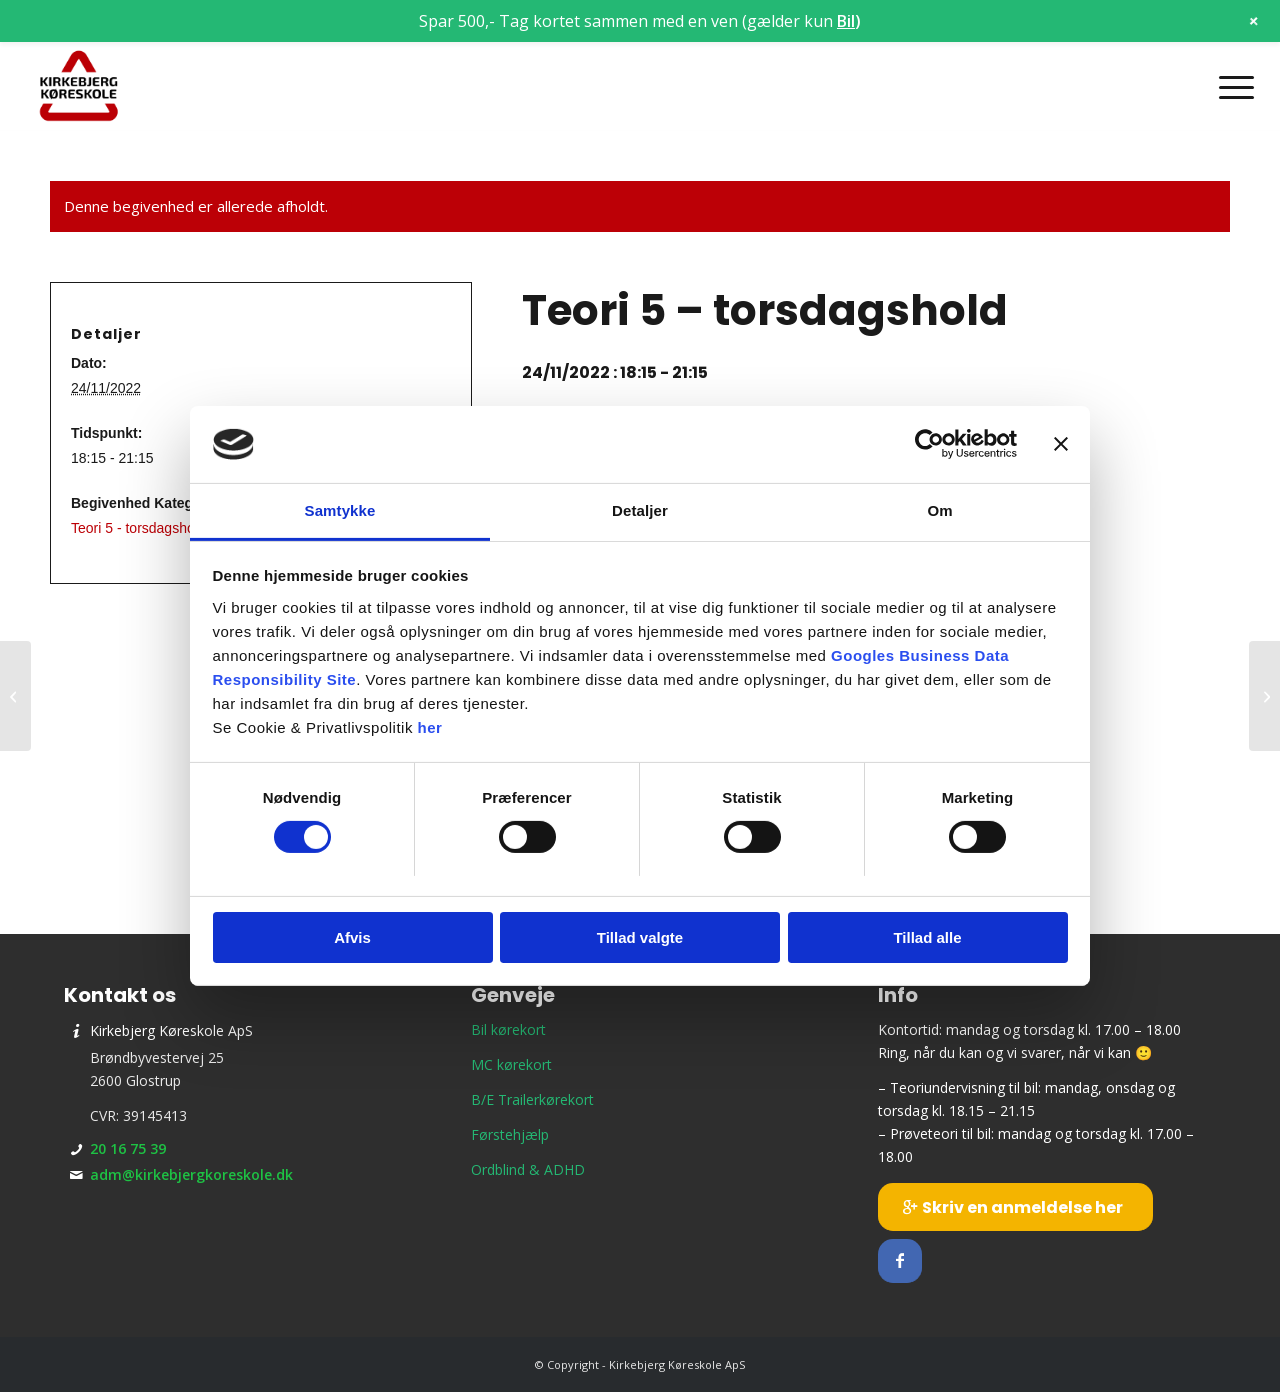 The image size is (1280, 1392). Describe the element at coordinates (929, 444) in the screenshot. I see `[Cookiebot af Usercentrics - åbner i et nyt vindue]` at that location.